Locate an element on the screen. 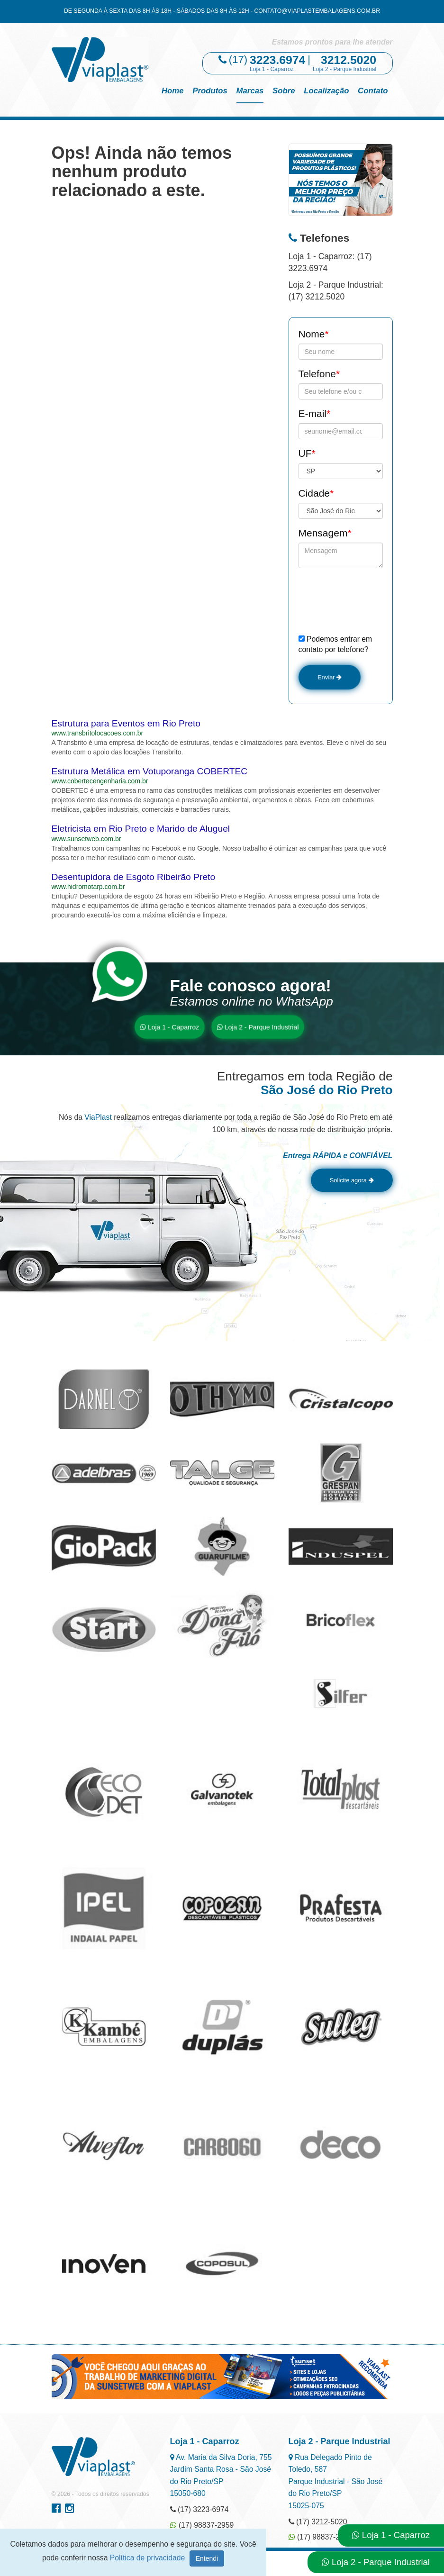 The image size is (444, 2576). Estrutura para Eventos em Rio Preto is located at coordinates (126, 728).